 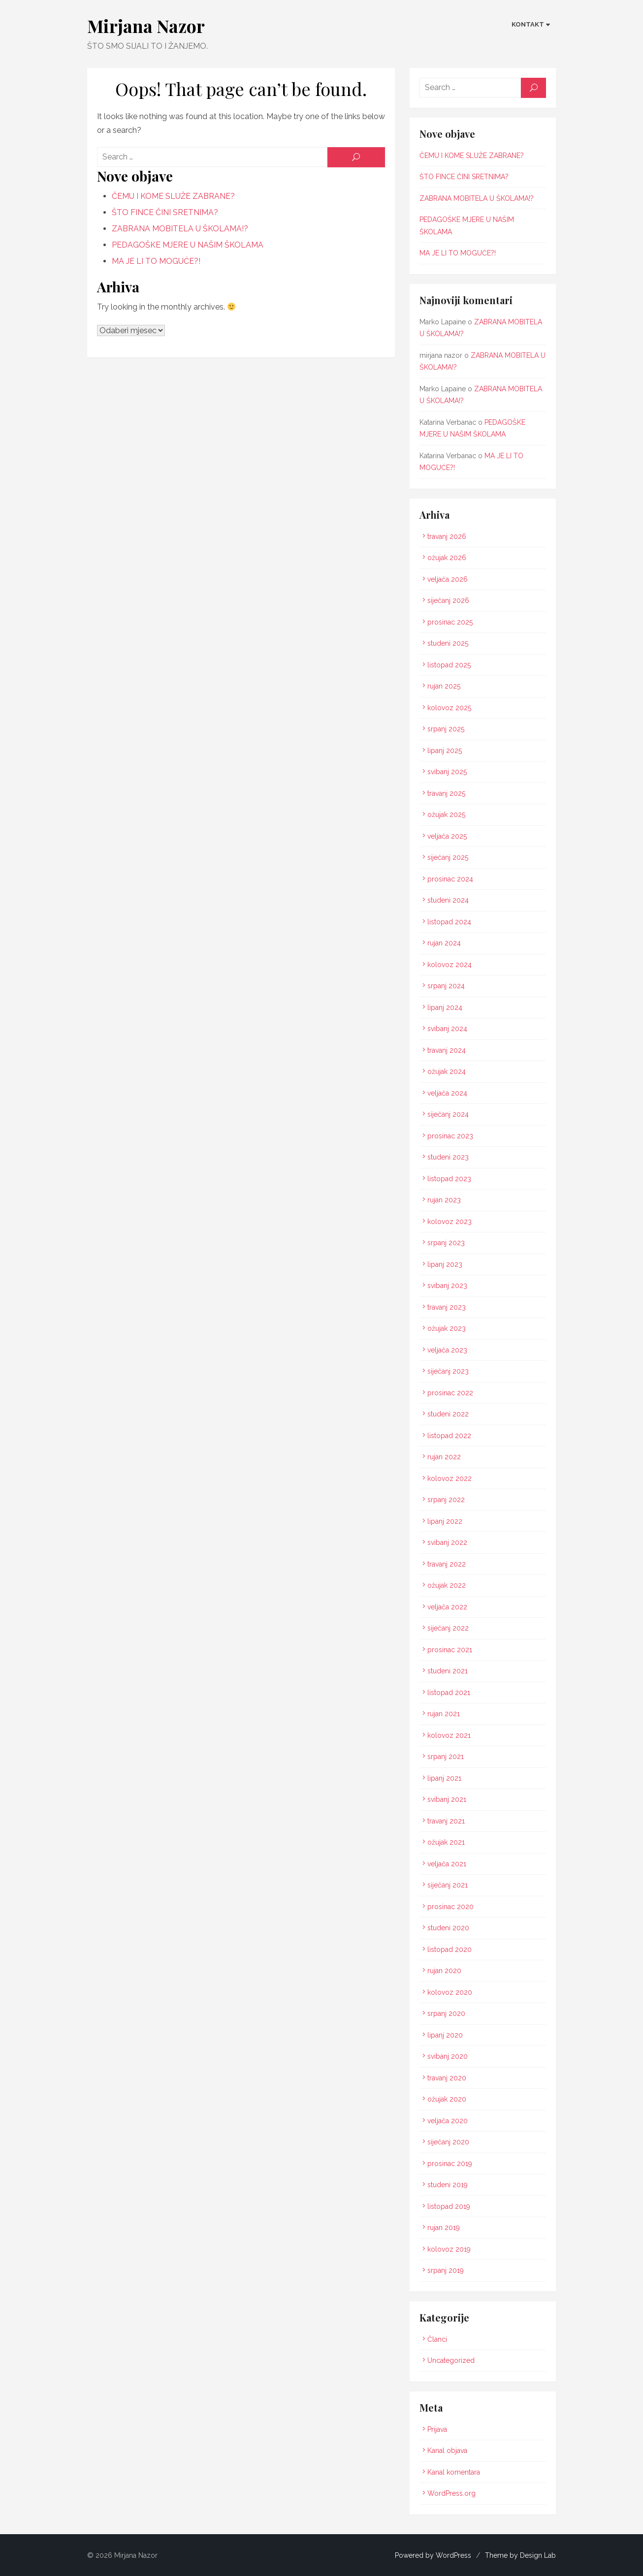 I want to click on prosinac 2024, so click(x=451, y=879).